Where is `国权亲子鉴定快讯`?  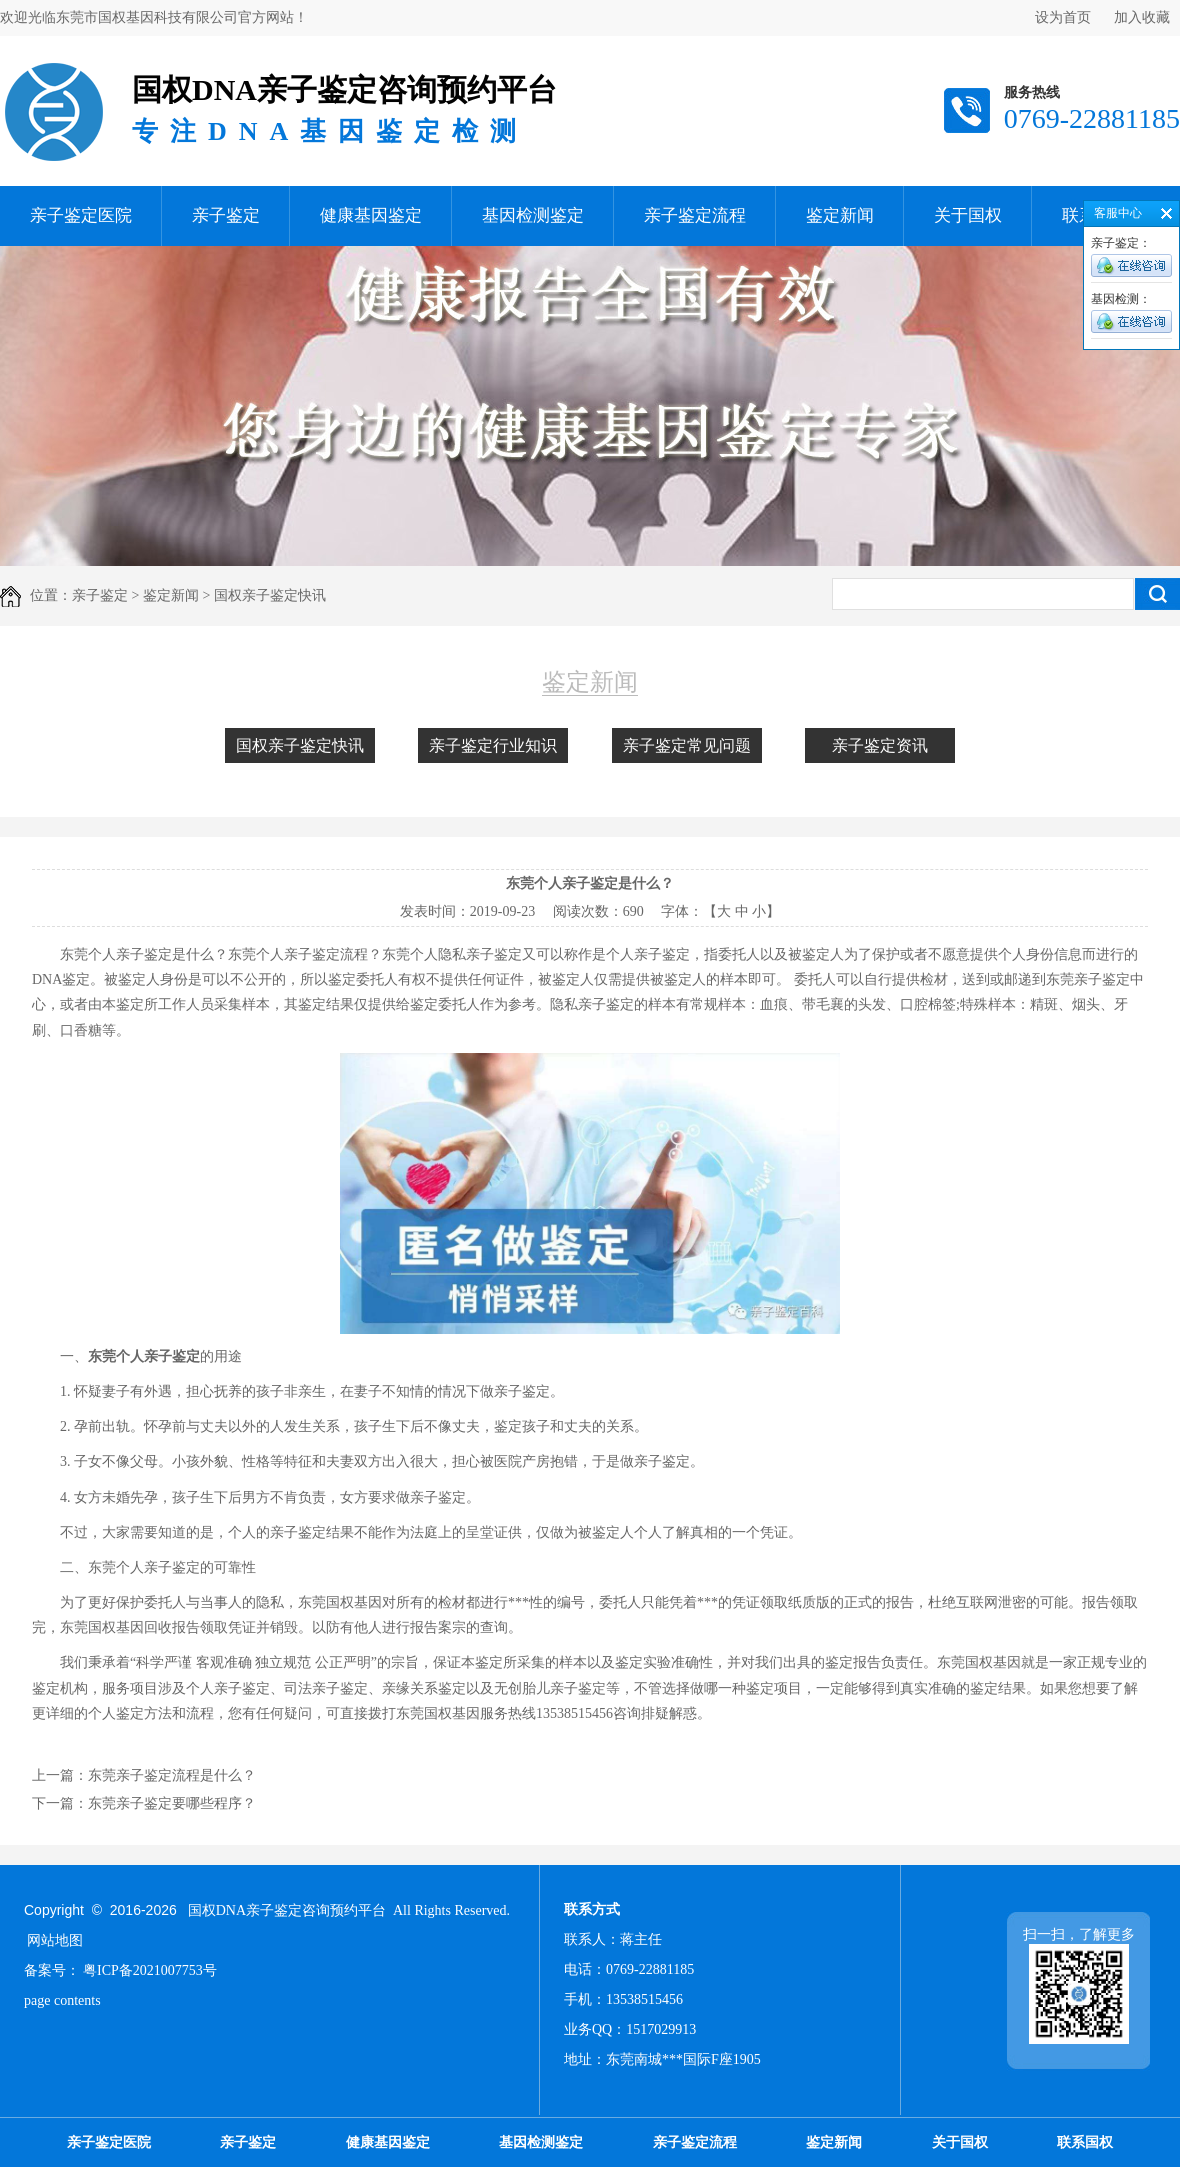
国权亲子鉴定快讯 is located at coordinates (300, 745).